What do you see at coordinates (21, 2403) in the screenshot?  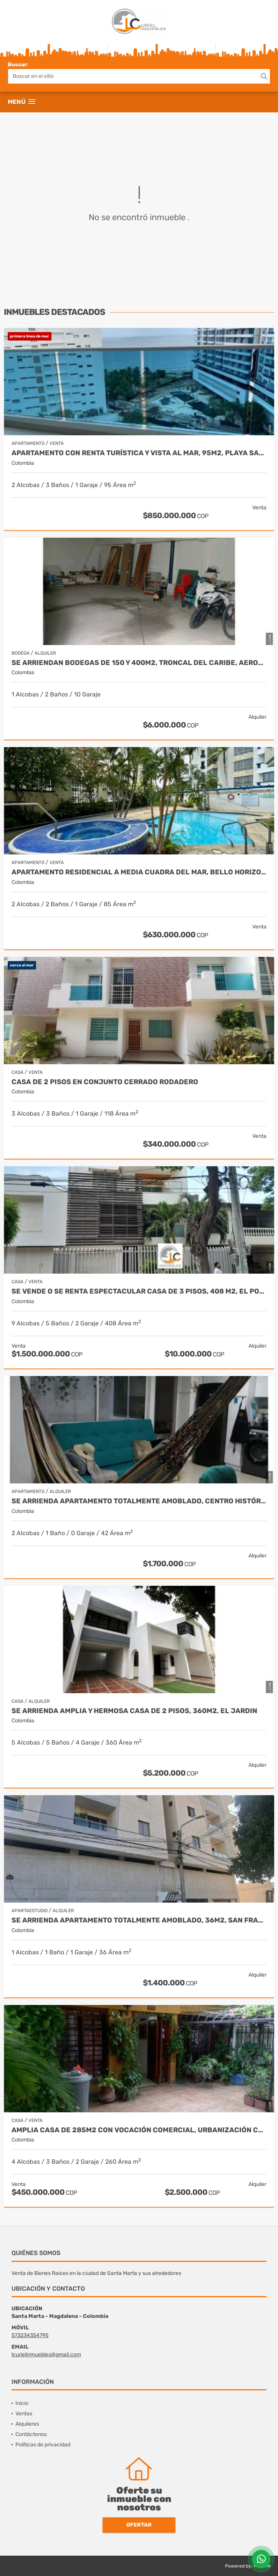 I see `Inicio` at bounding box center [21, 2403].